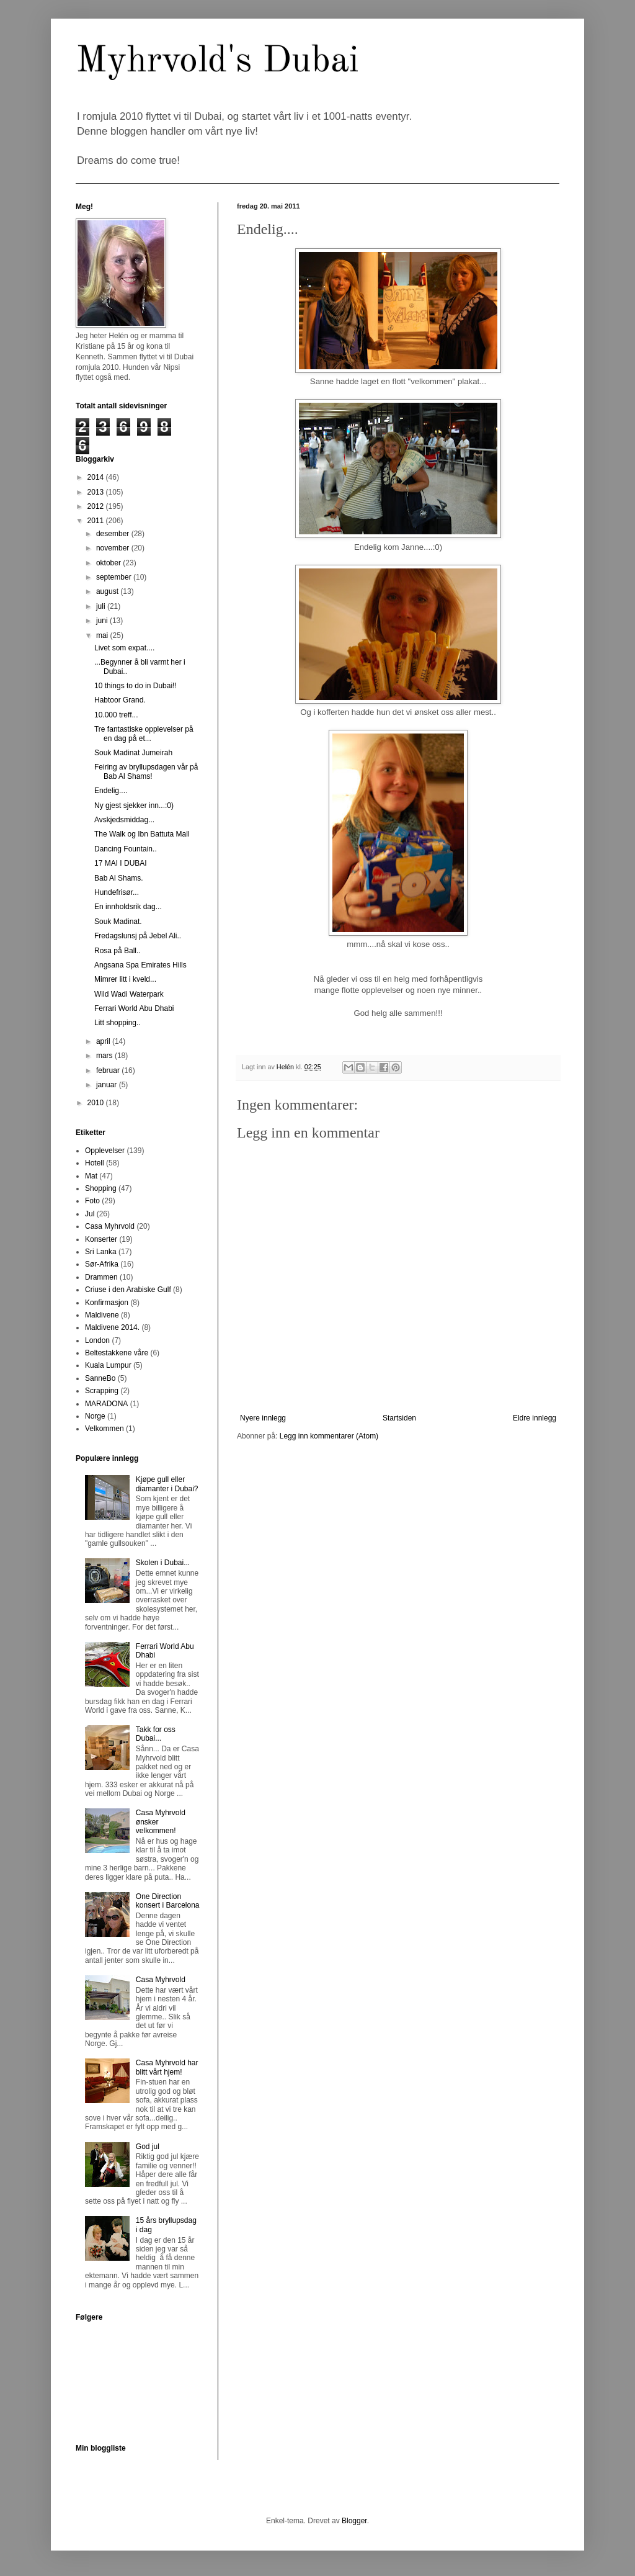  Describe the element at coordinates (101, 1277) in the screenshot. I see `Drammen` at that location.